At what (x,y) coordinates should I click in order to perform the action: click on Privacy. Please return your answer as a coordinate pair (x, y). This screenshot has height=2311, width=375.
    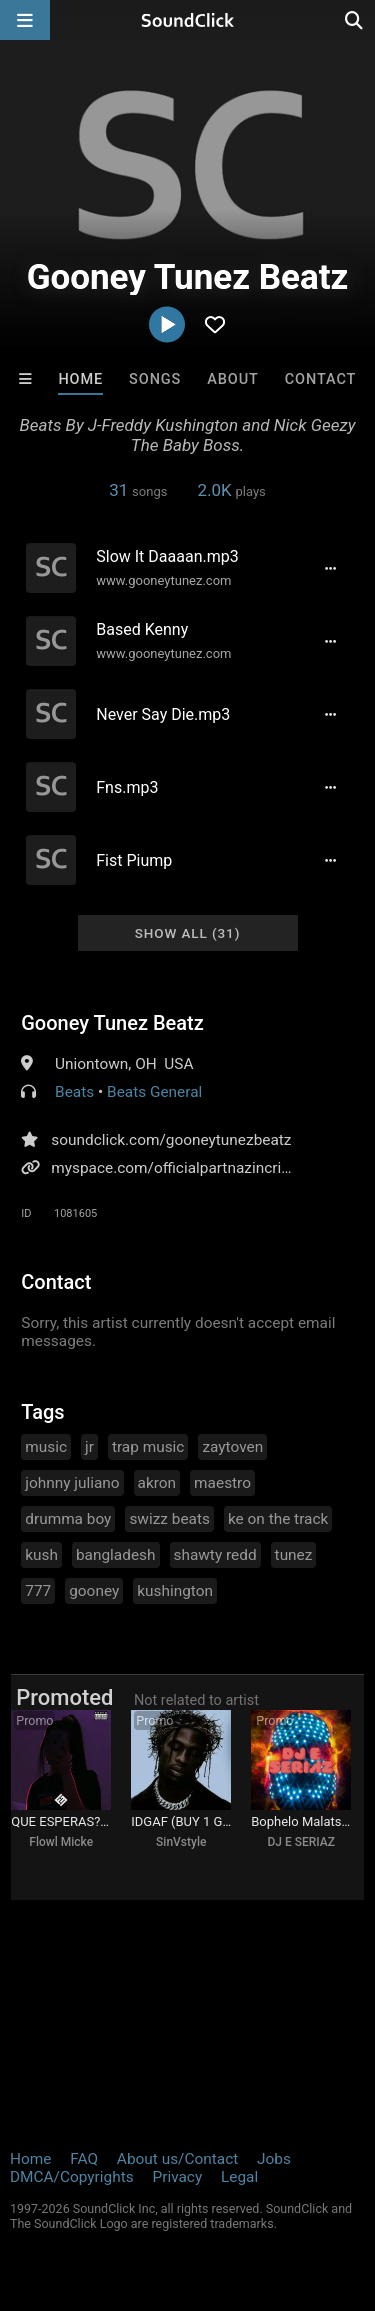
    Looking at the image, I should click on (177, 2177).